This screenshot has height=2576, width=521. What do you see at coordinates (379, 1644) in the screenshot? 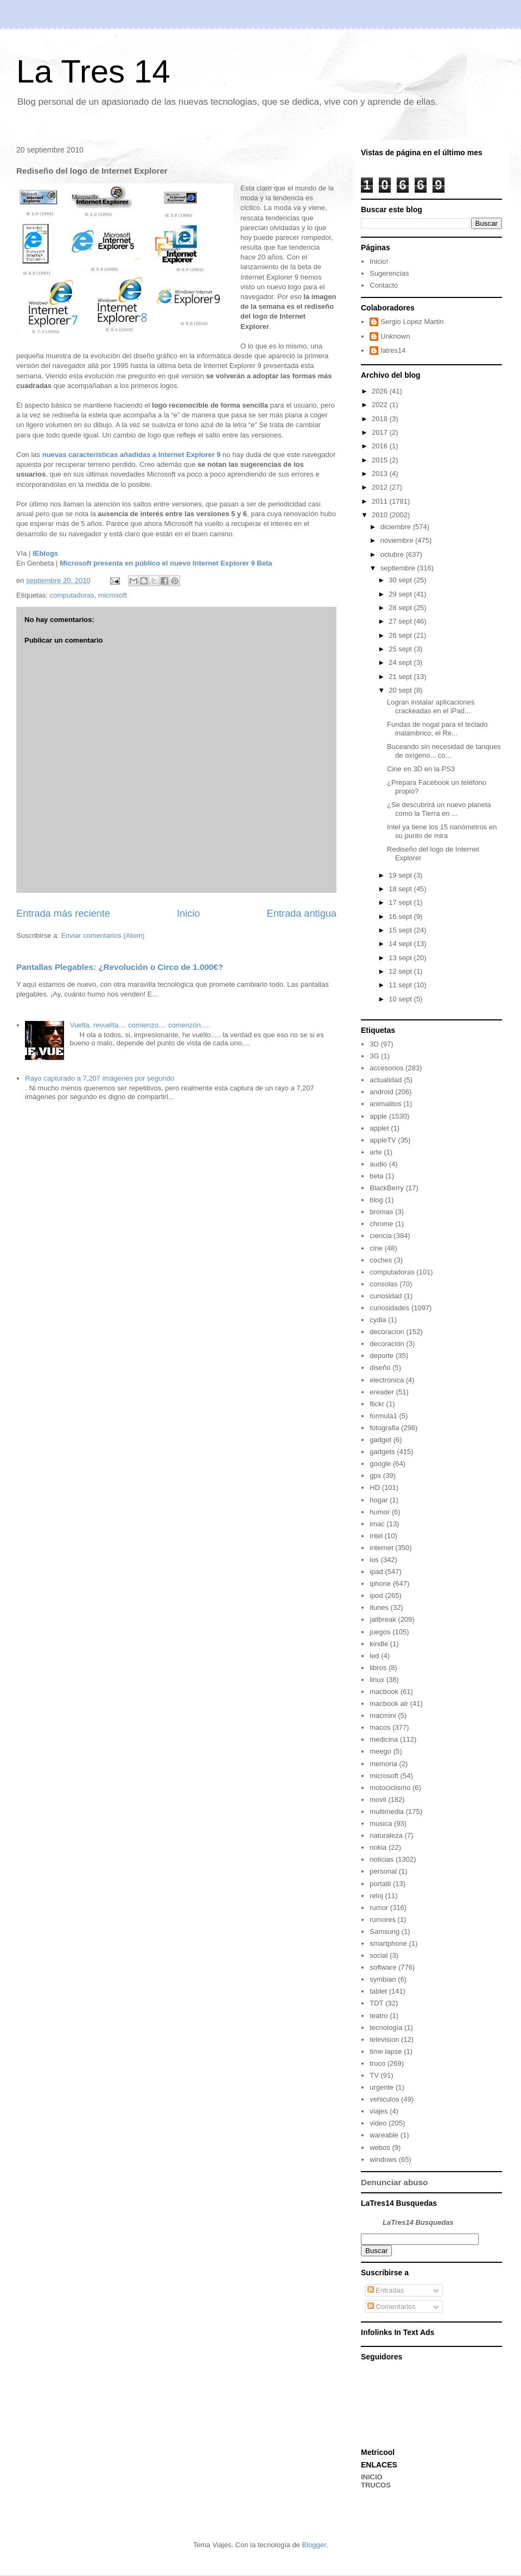
I see `kindle` at bounding box center [379, 1644].